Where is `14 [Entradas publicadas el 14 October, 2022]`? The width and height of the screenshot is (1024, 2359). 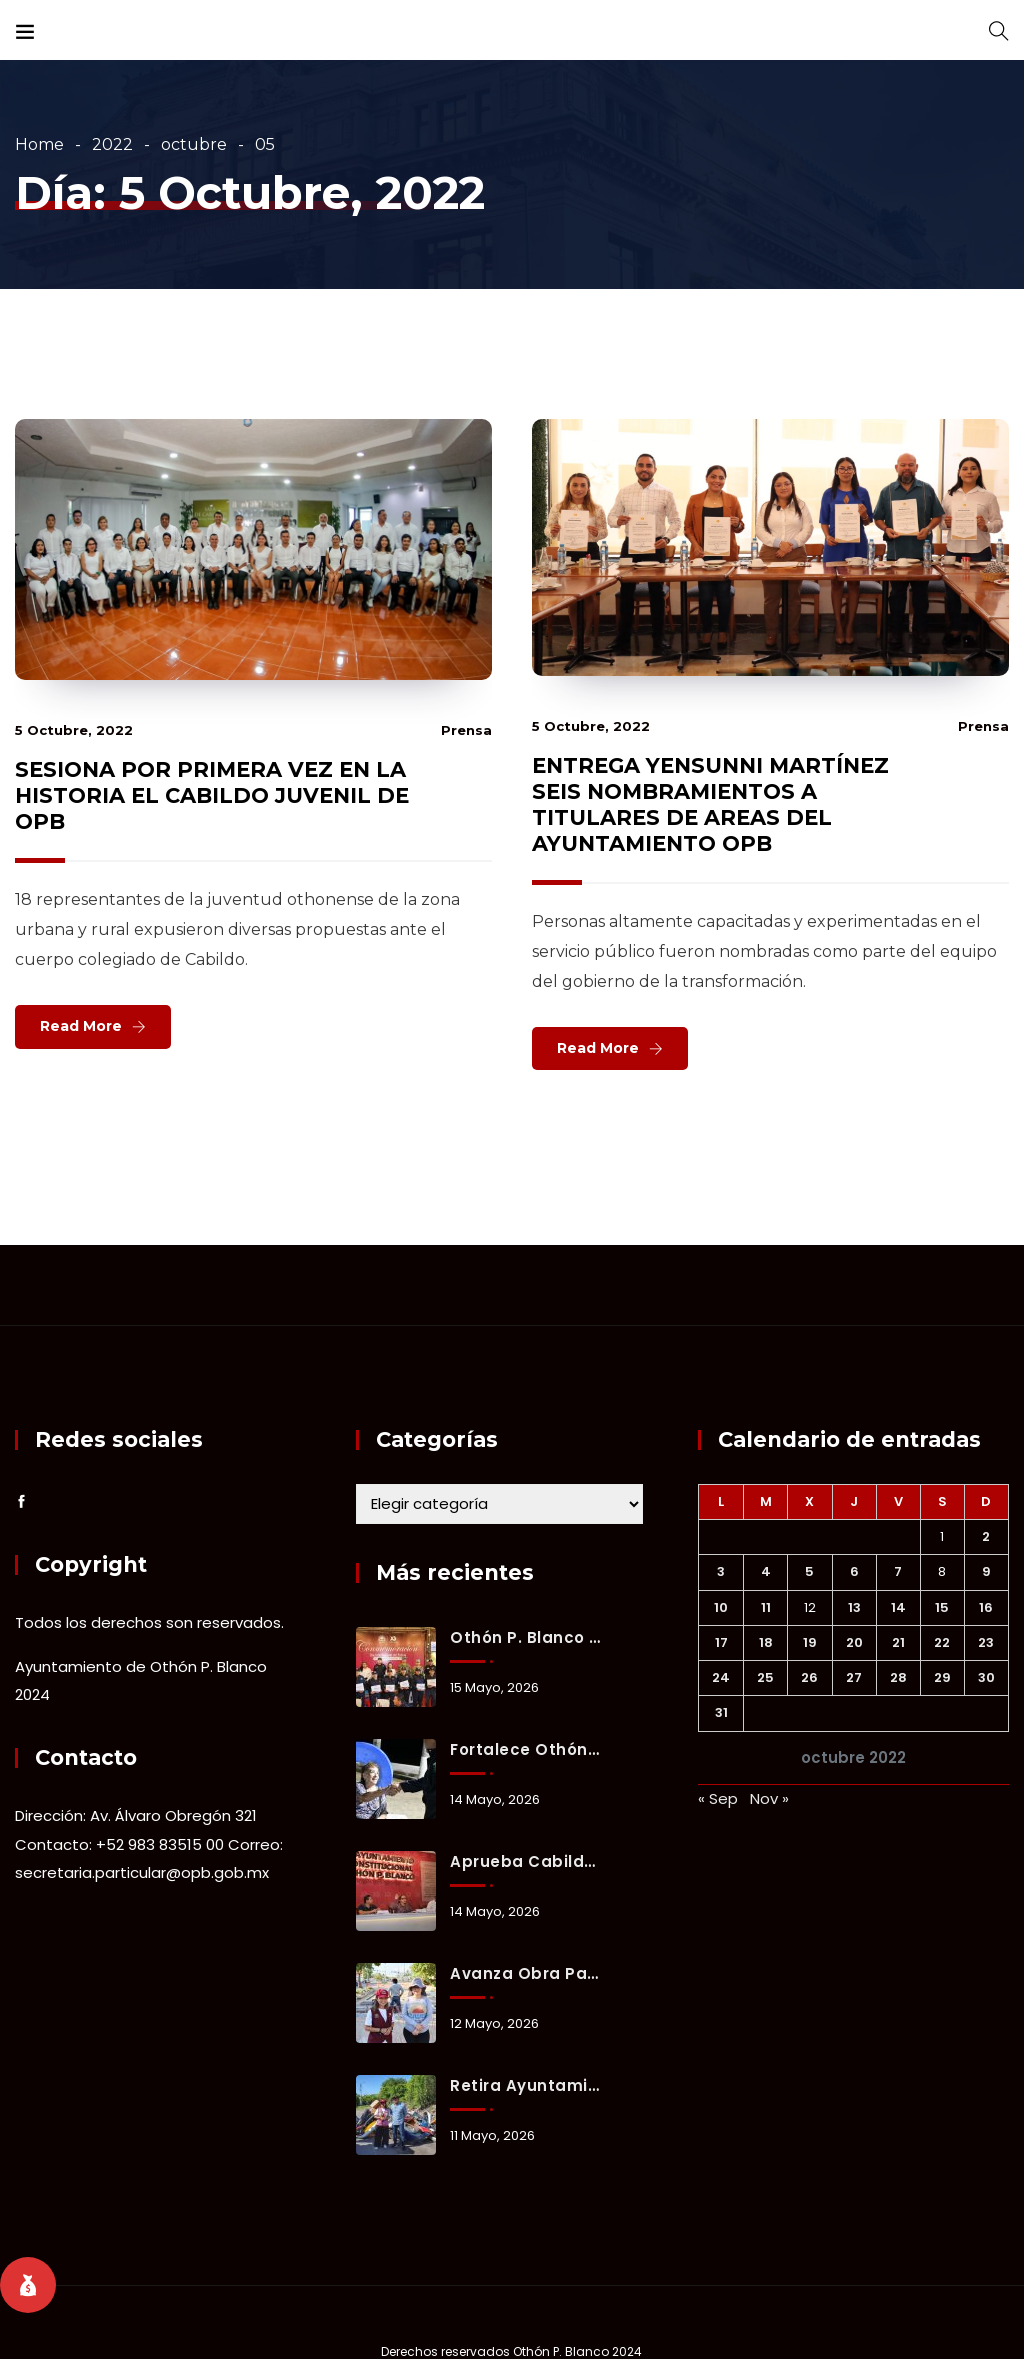 14 [Entradas publicadas el 14 October, 2022] is located at coordinates (898, 1607).